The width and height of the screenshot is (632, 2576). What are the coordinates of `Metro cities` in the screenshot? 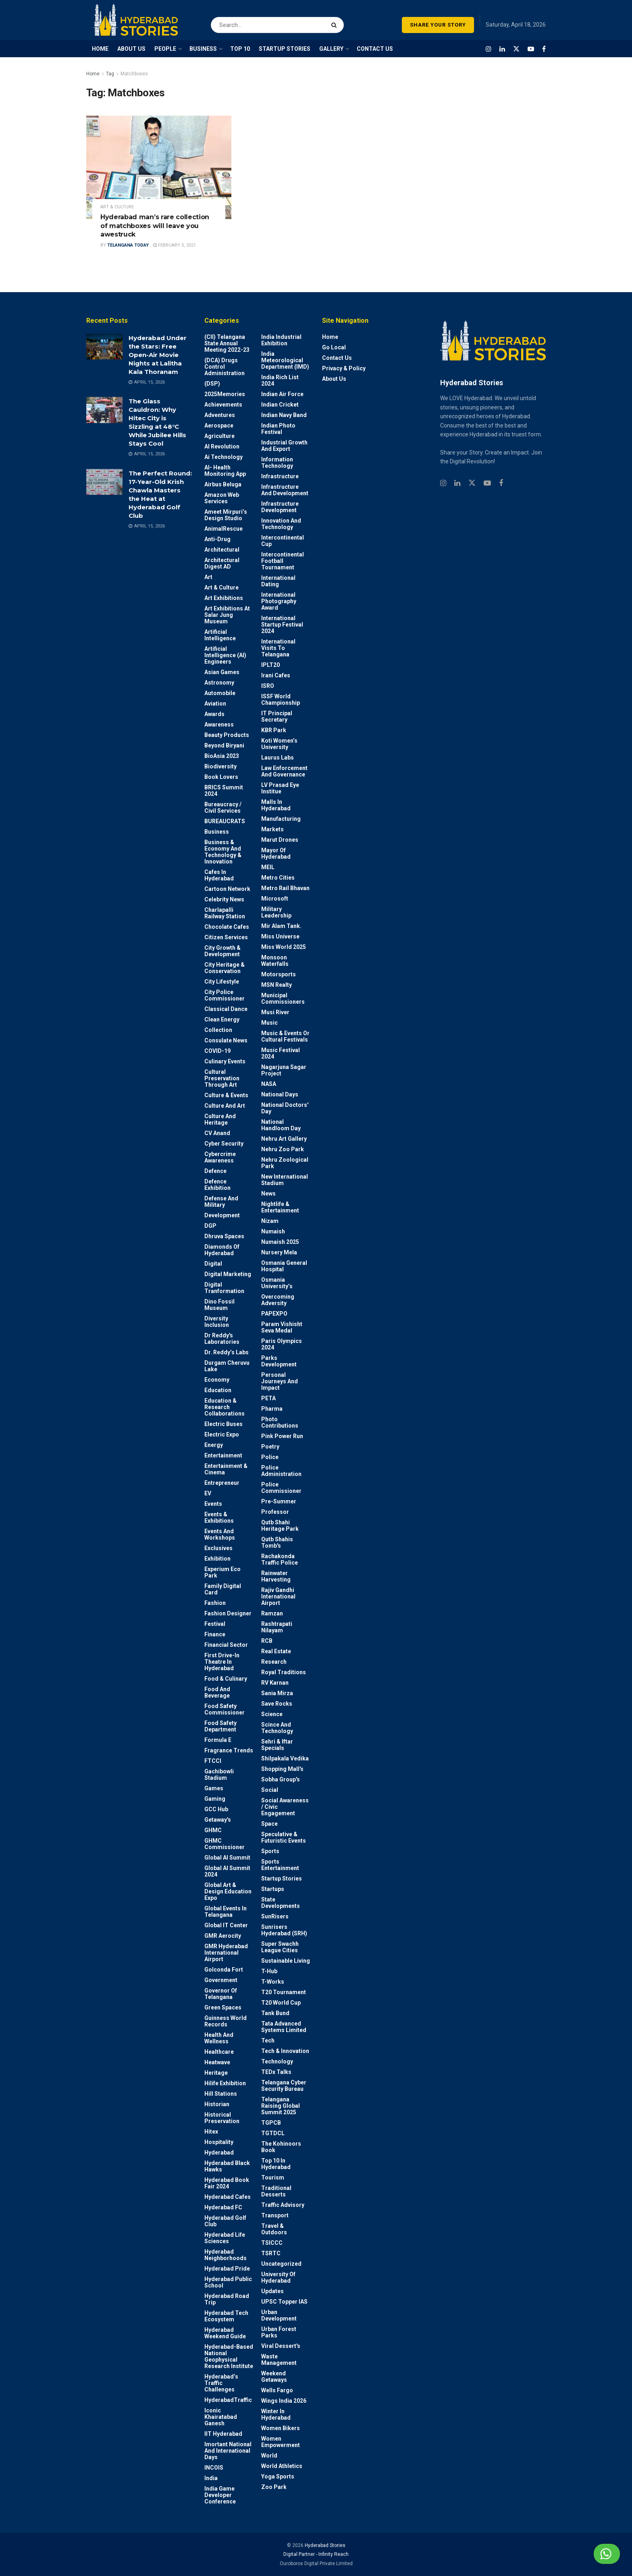 It's located at (278, 877).